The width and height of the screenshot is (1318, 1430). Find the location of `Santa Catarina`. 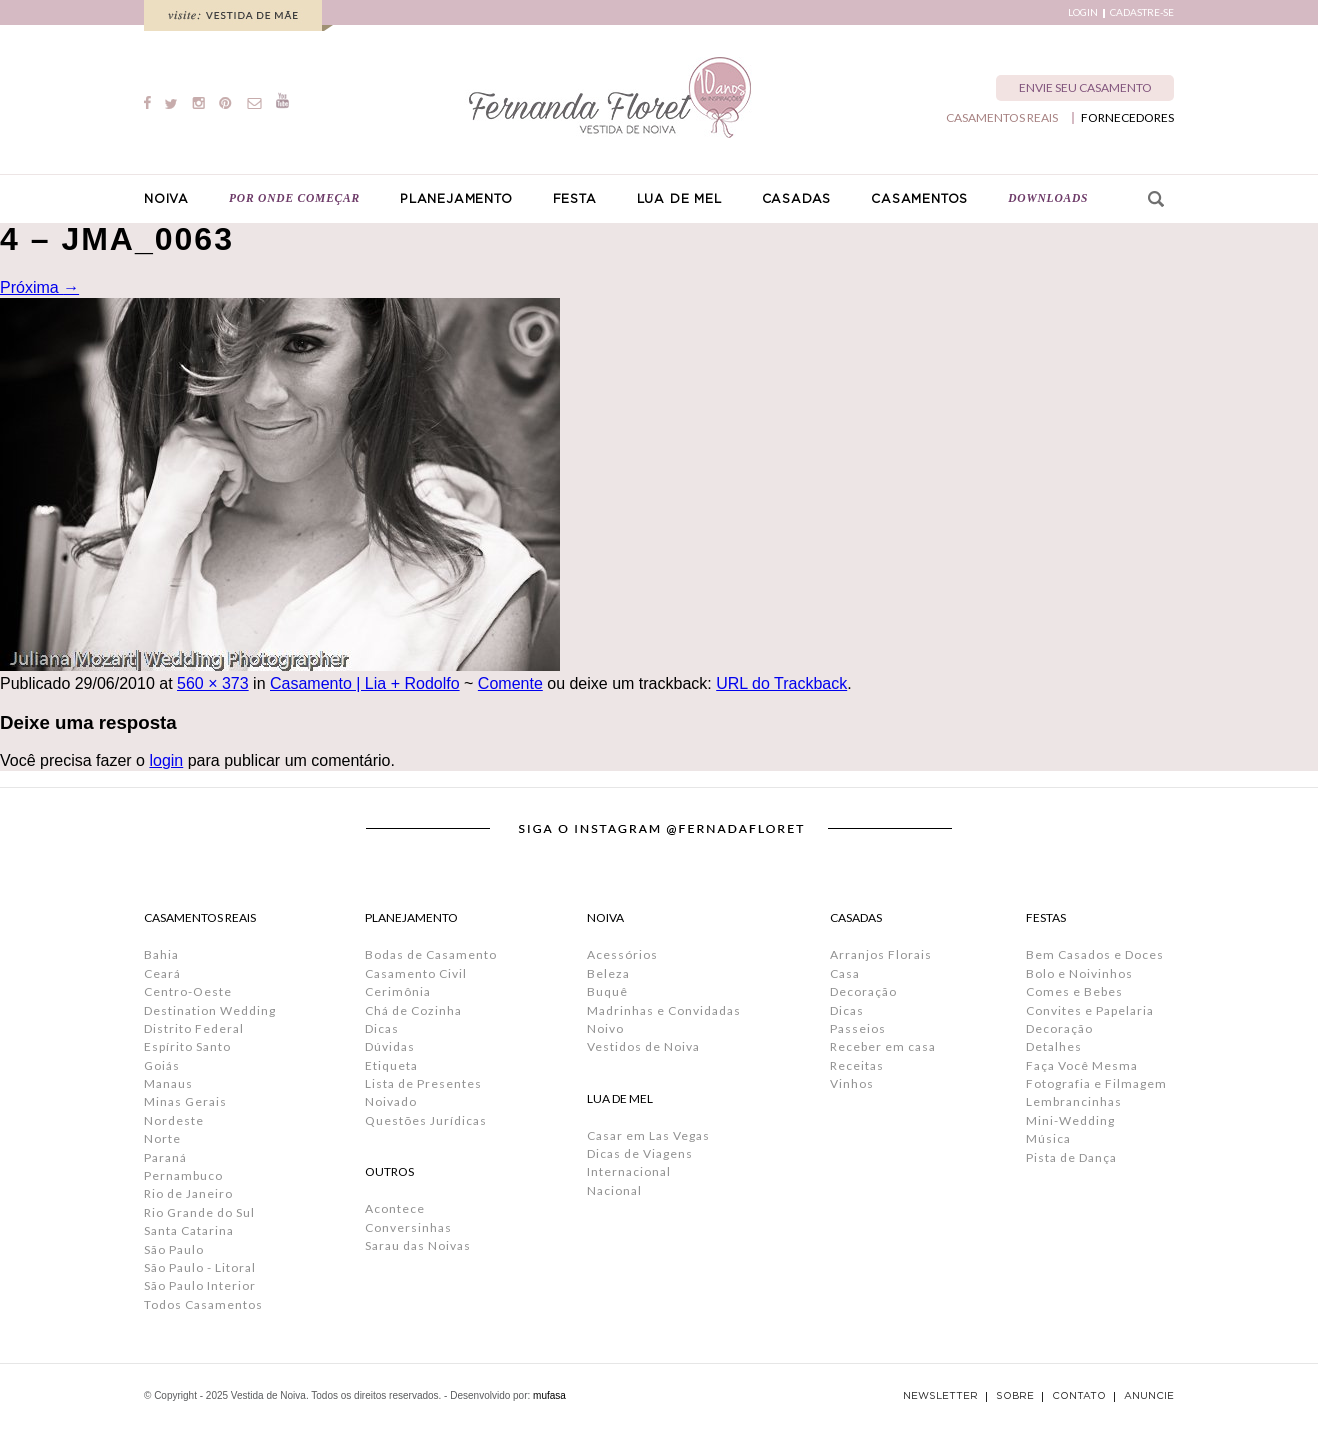

Santa Catarina is located at coordinates (189, 1230).